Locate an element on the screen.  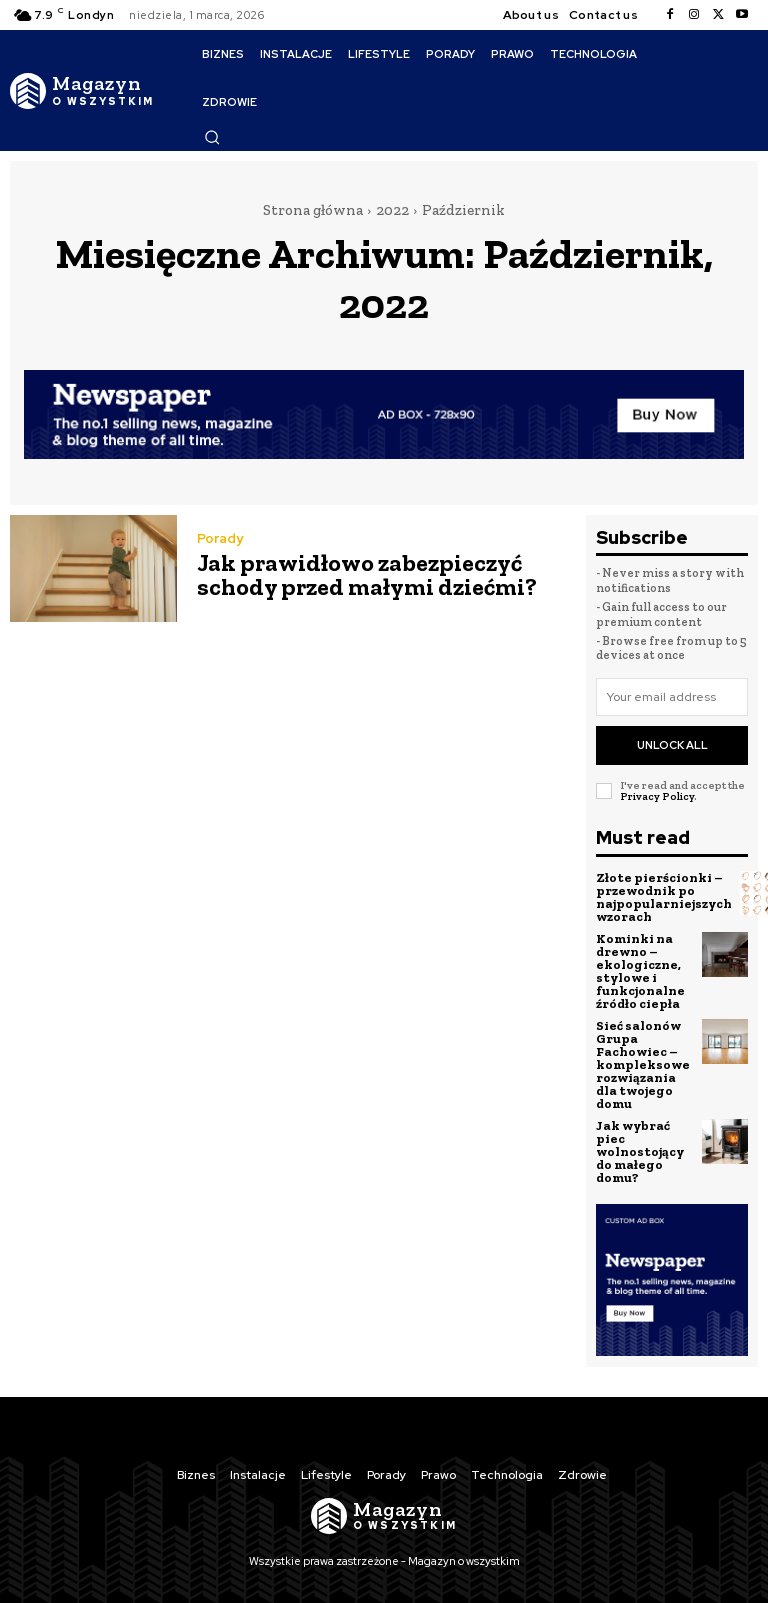
[button] is located at coordinates (212, 137).